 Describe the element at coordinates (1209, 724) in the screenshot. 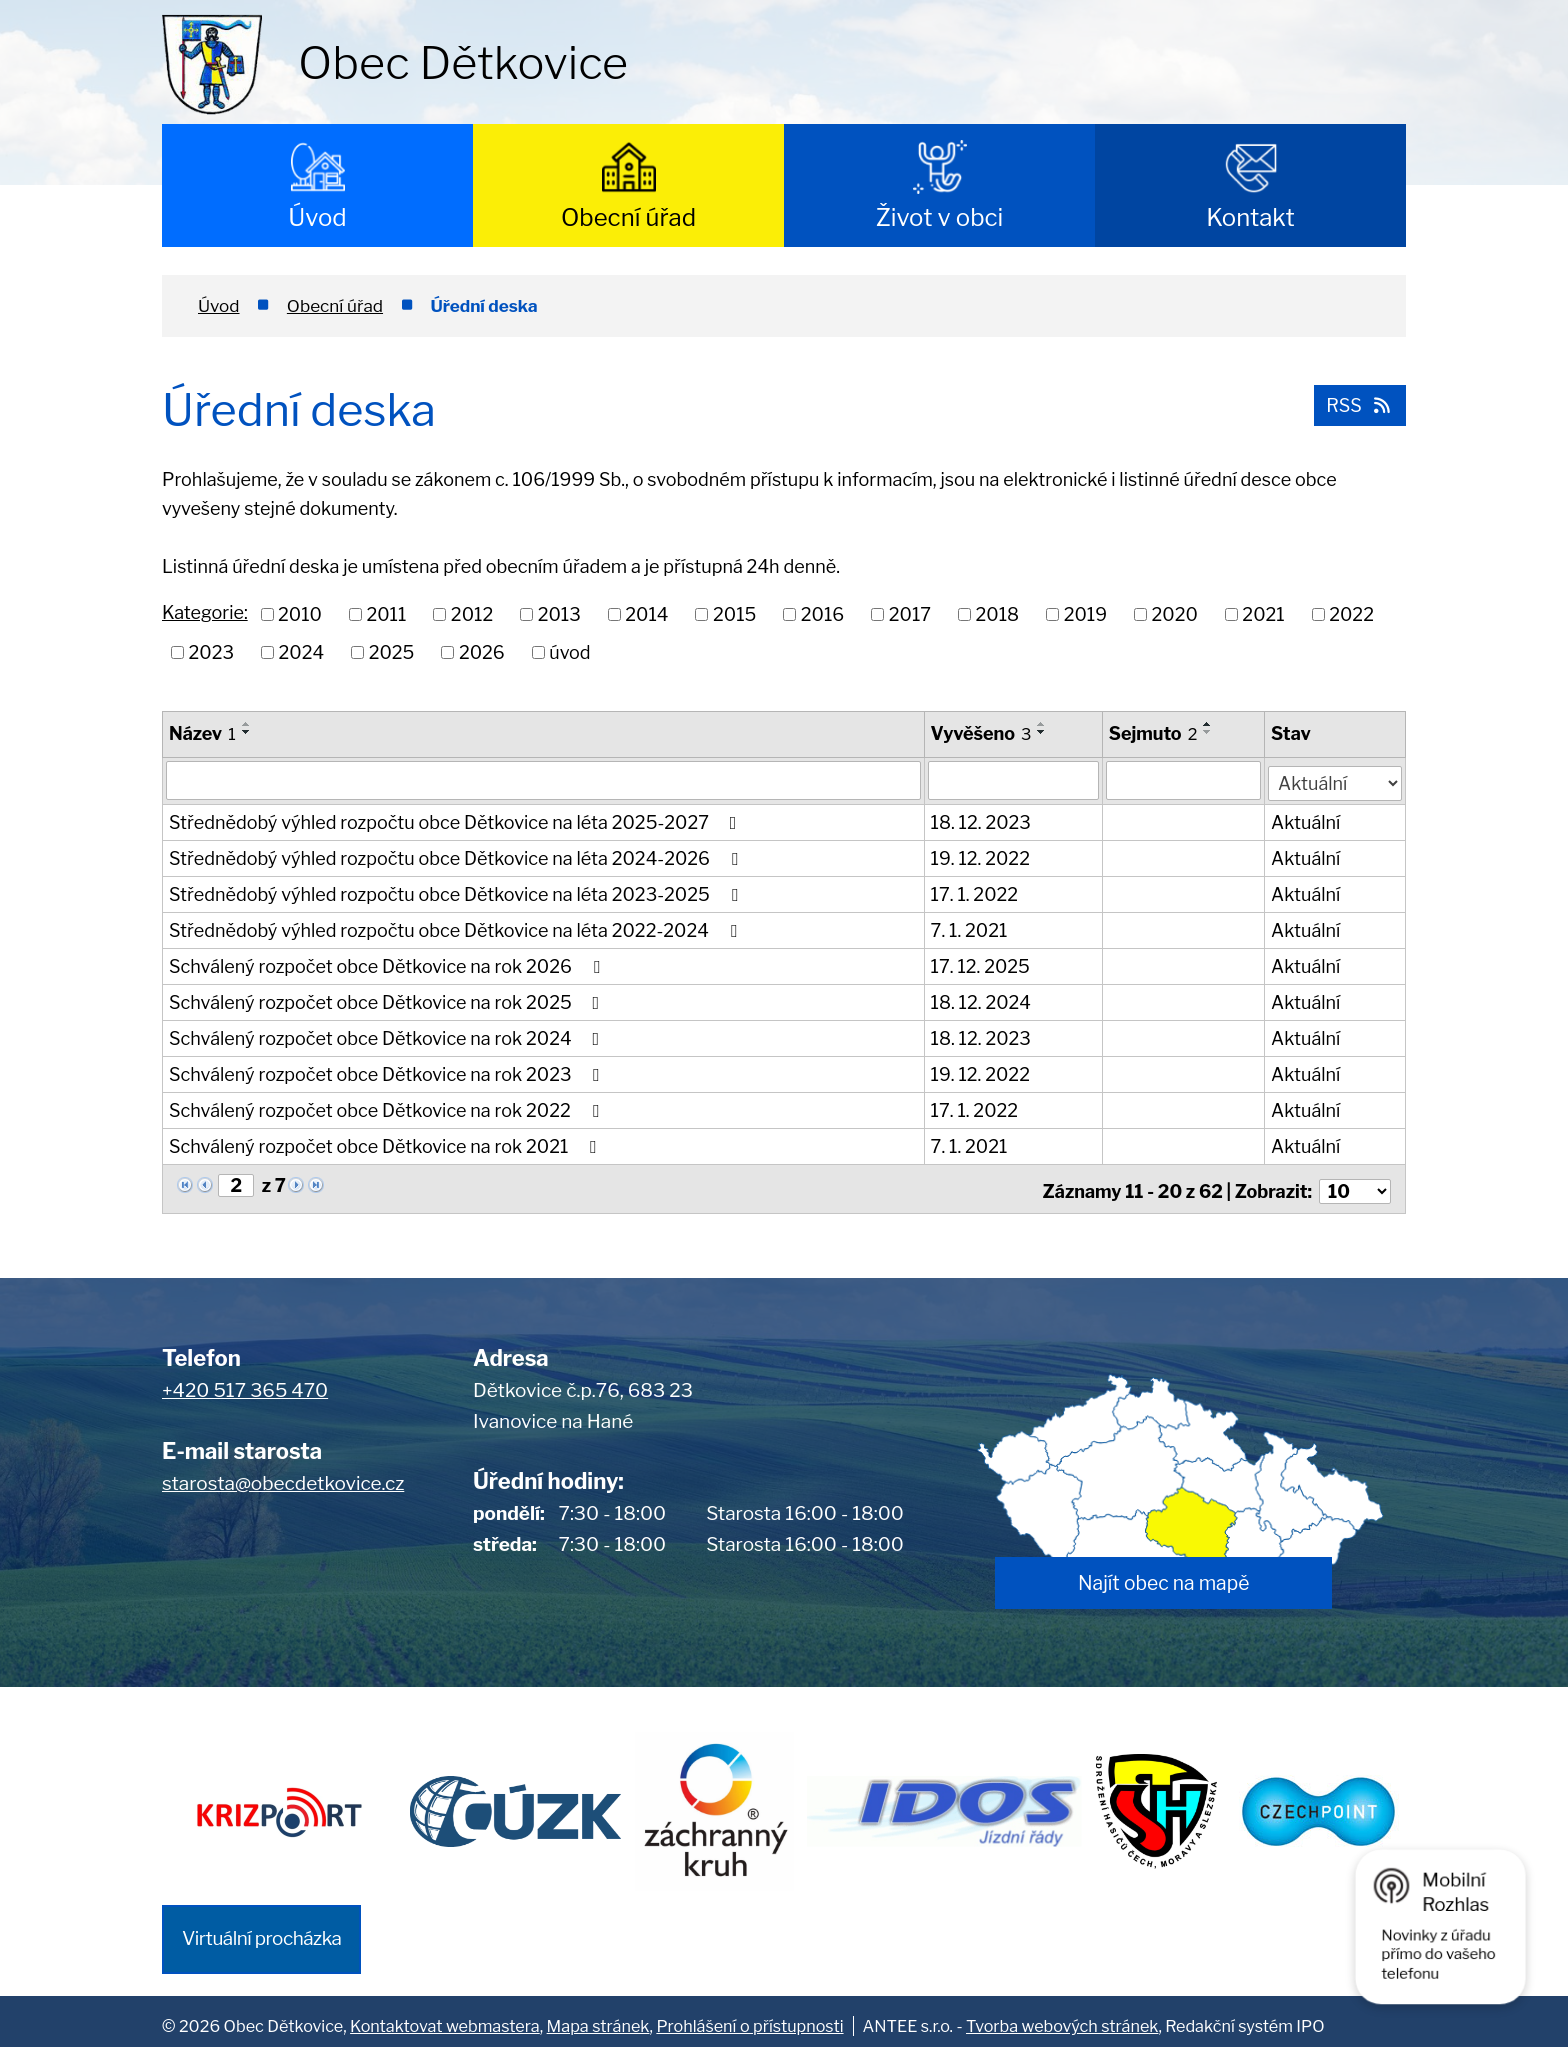

I see `[Seřadit podle Sejmuto vzestupně]` at that location.